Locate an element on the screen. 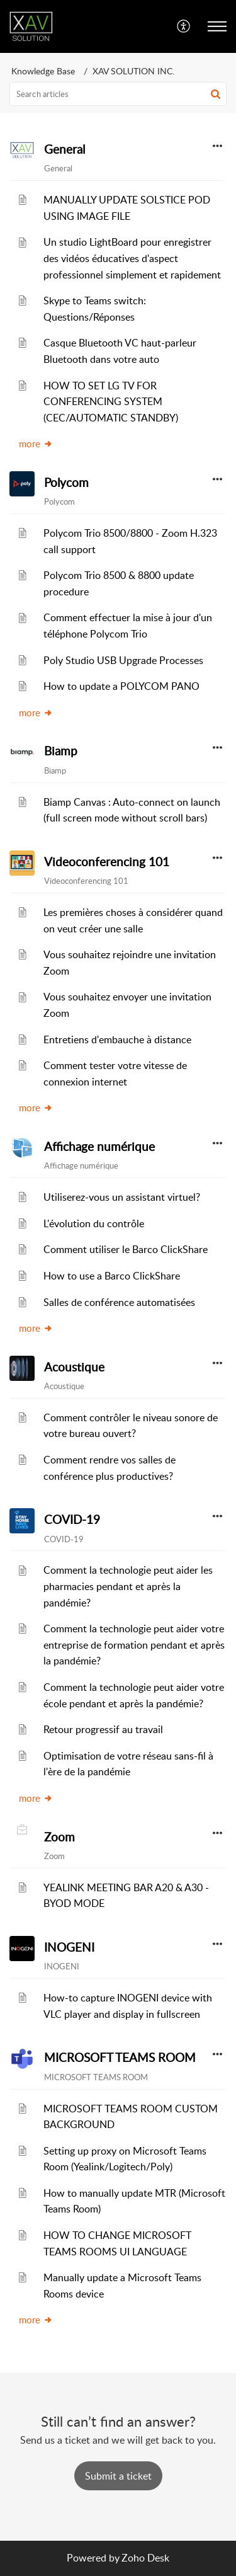 The height and width of the screenshot is (2576, 236). Biamp is located at coordinates (60, 751).